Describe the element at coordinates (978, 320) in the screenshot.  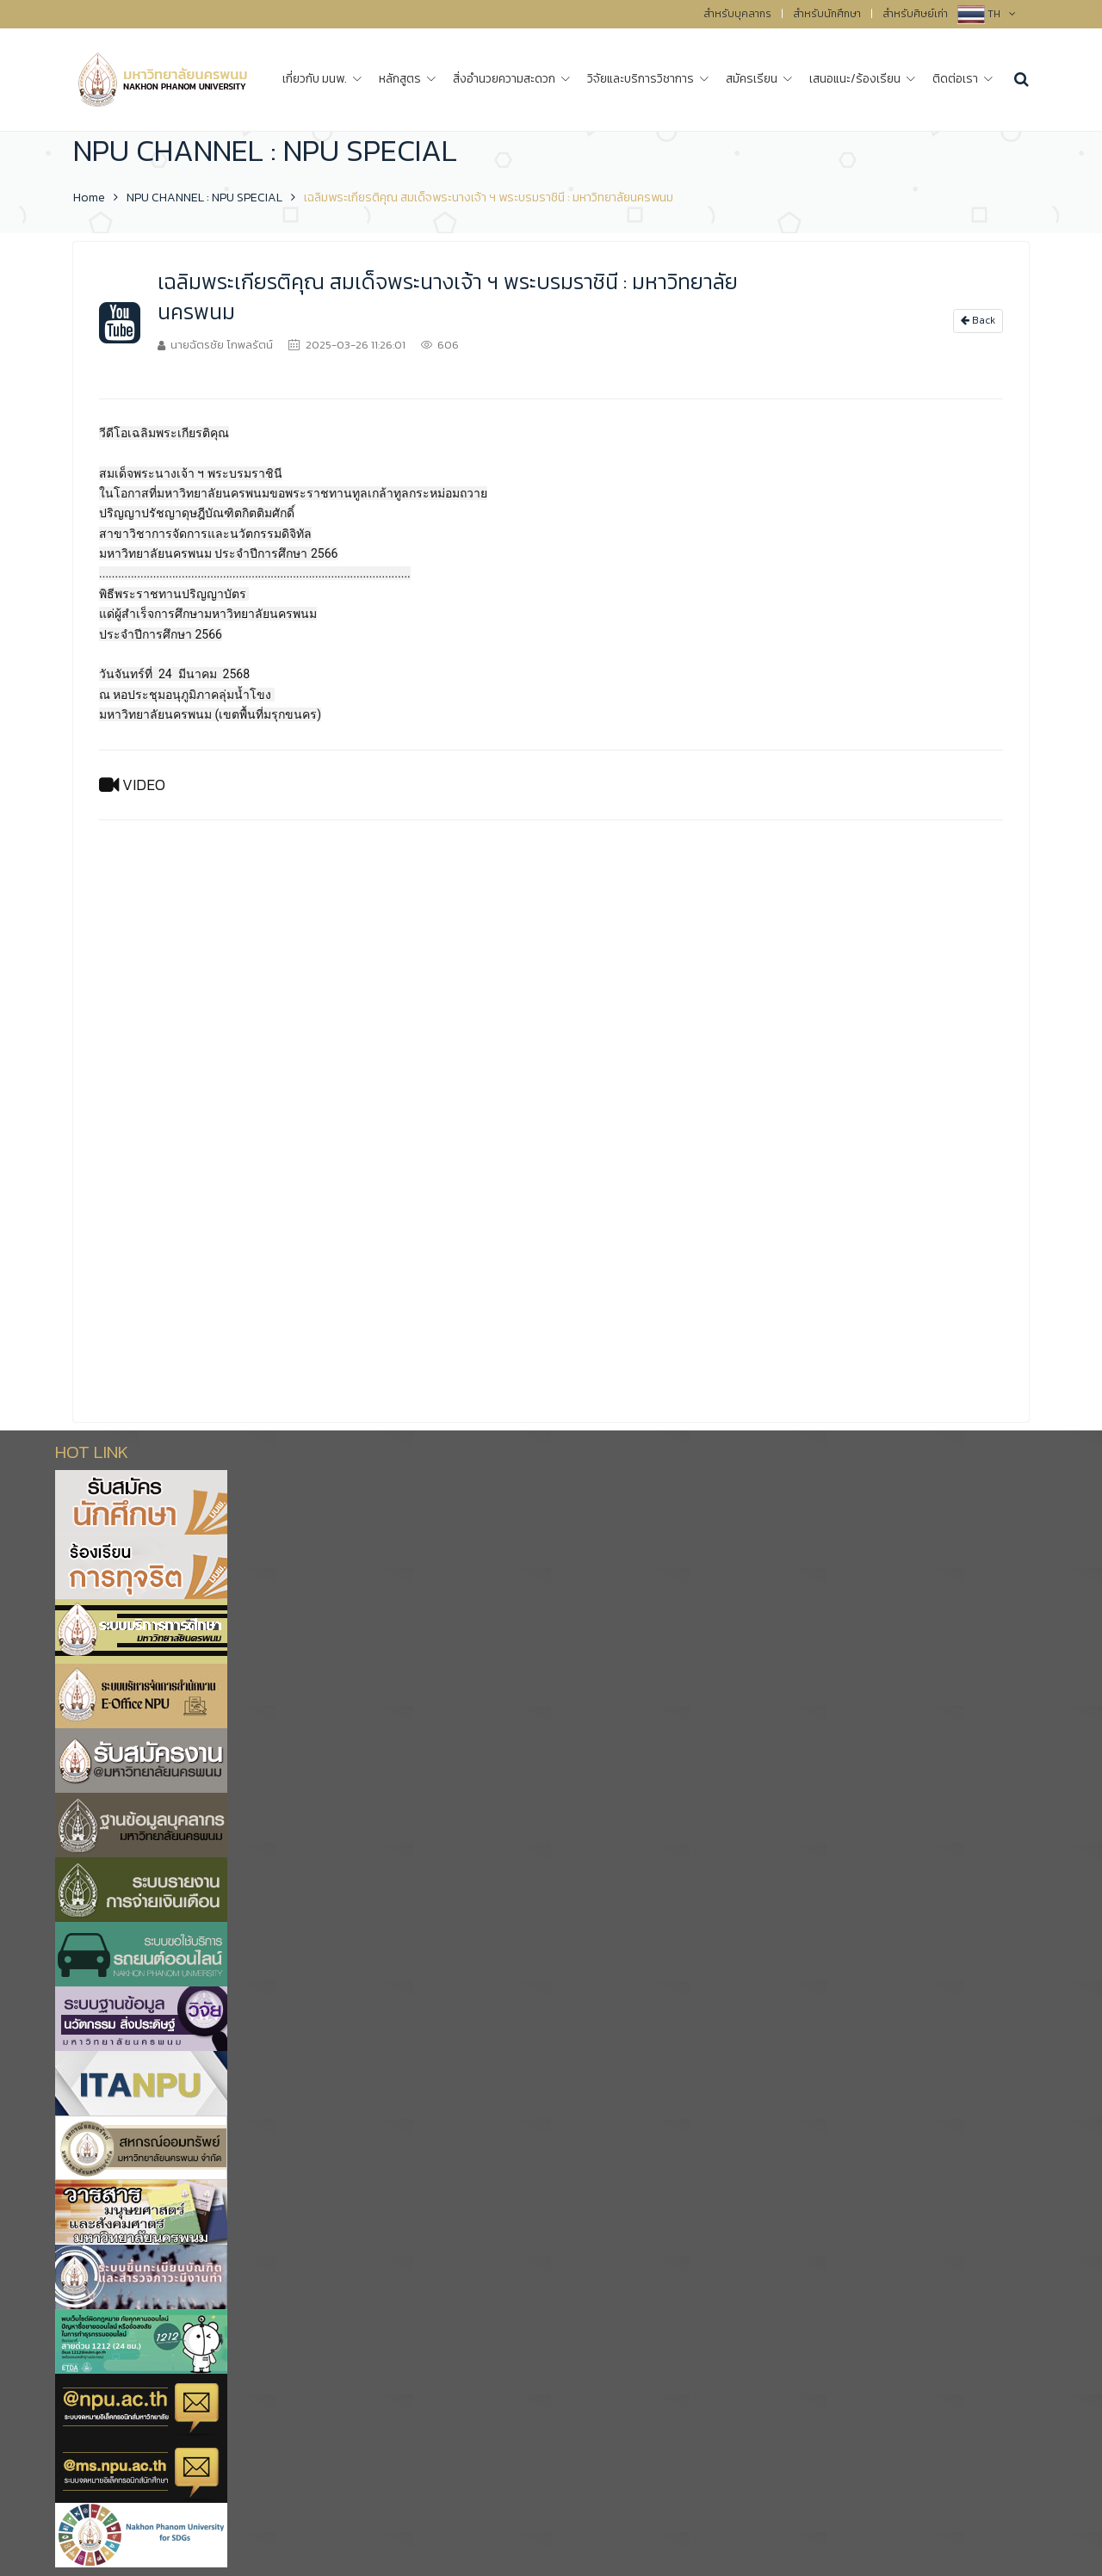
I see `Back` at that location.